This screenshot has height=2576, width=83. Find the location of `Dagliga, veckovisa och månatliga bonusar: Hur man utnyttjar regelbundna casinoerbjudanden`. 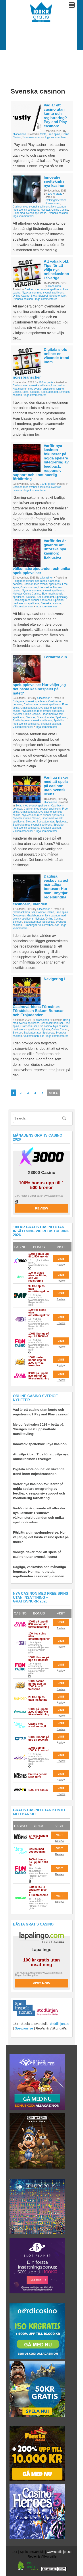

Dagliga, veckovisa och månatliga bonusar: Hur man utnyttjar regelbundna casinoerbjudanden is located at coordinates (39, 1571).